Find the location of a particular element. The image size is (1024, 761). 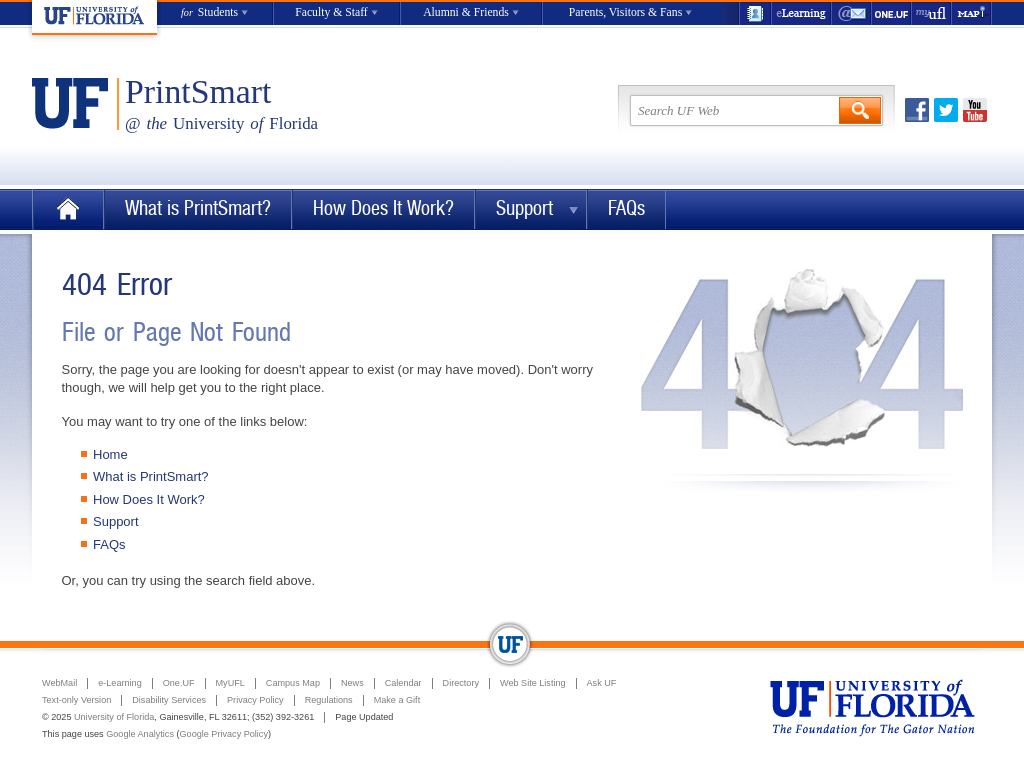

University of Florida is located at coordinates (114, 717).